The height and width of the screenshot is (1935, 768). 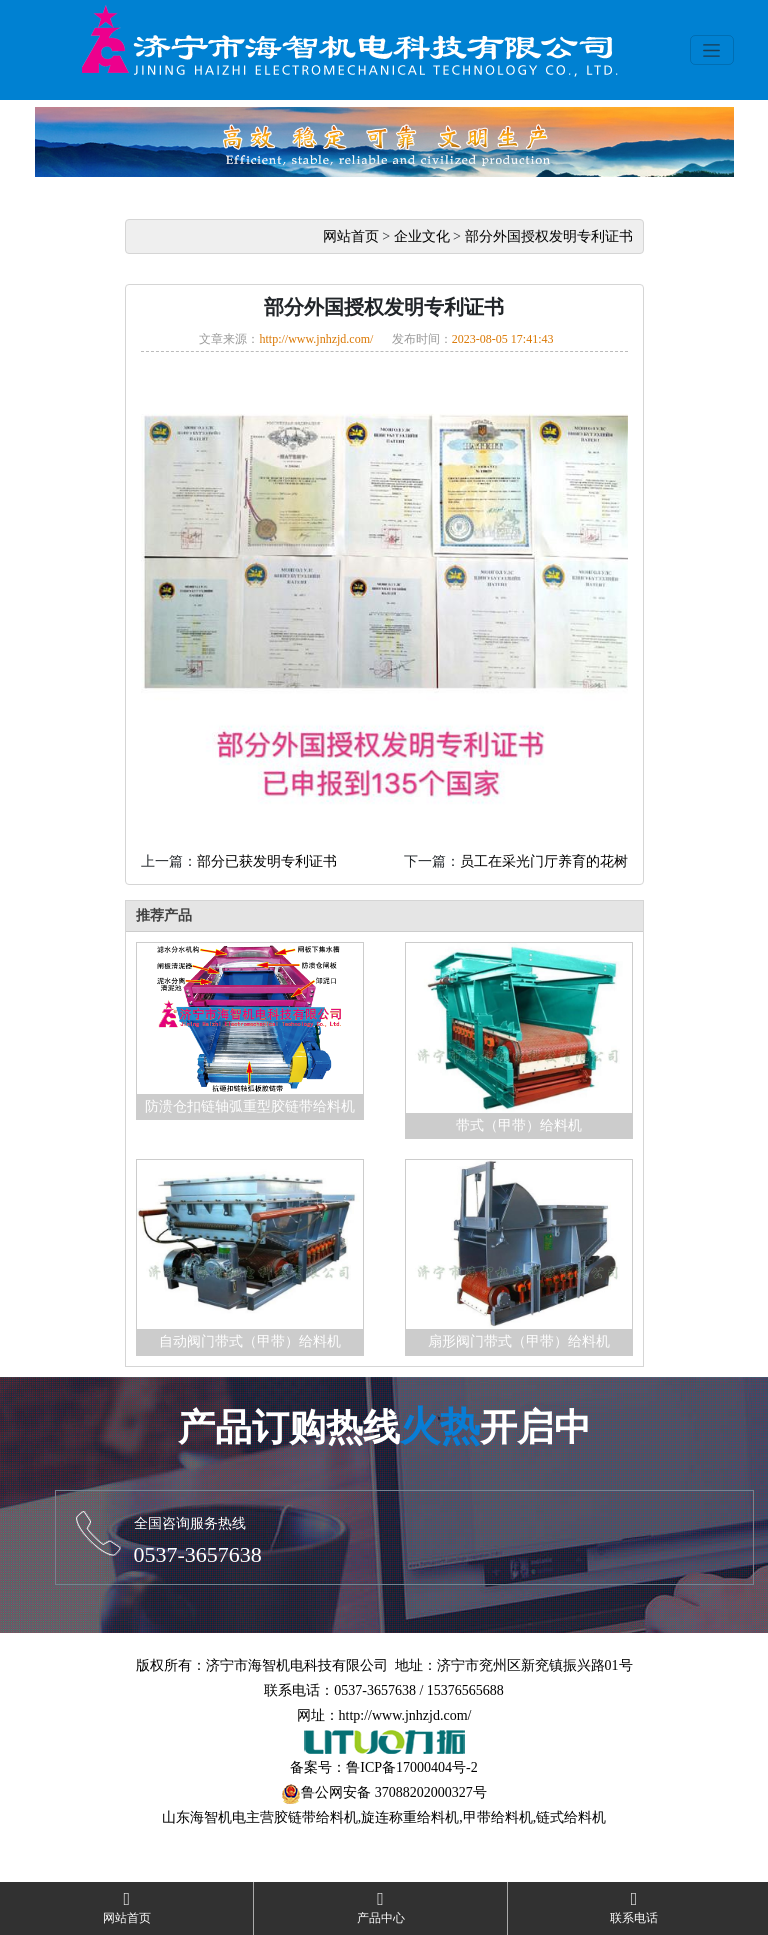 What do you see at coordinates (549, 236) in the screenshot?
I see `部分外国授权发明专利证书` at bounding box center [549, 236].